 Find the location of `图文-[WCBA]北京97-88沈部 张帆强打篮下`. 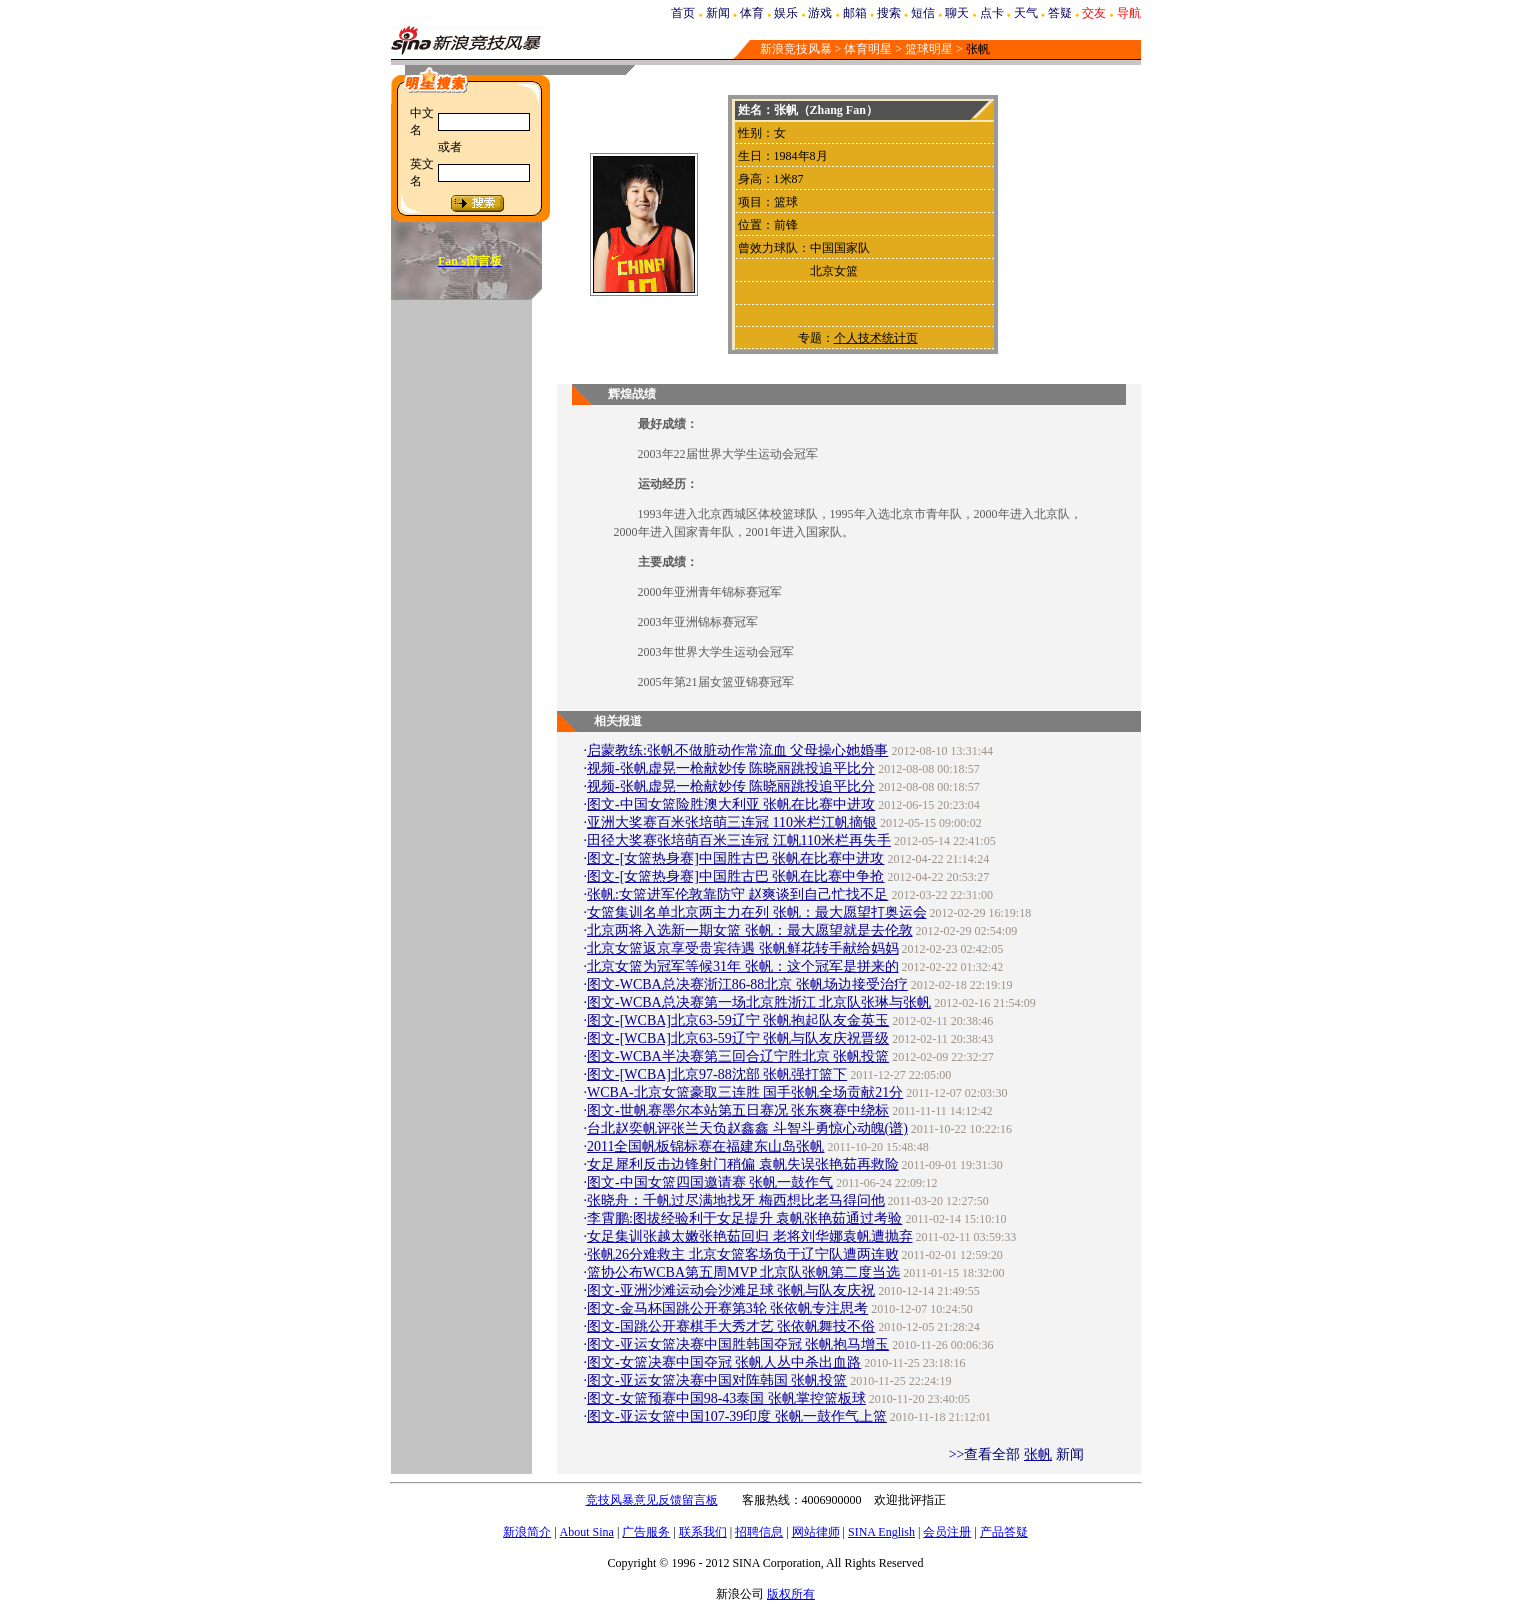

图文-[WCBA]北京97-88沈部 张帆强打篮下 is located at coordinates (717, 1074).